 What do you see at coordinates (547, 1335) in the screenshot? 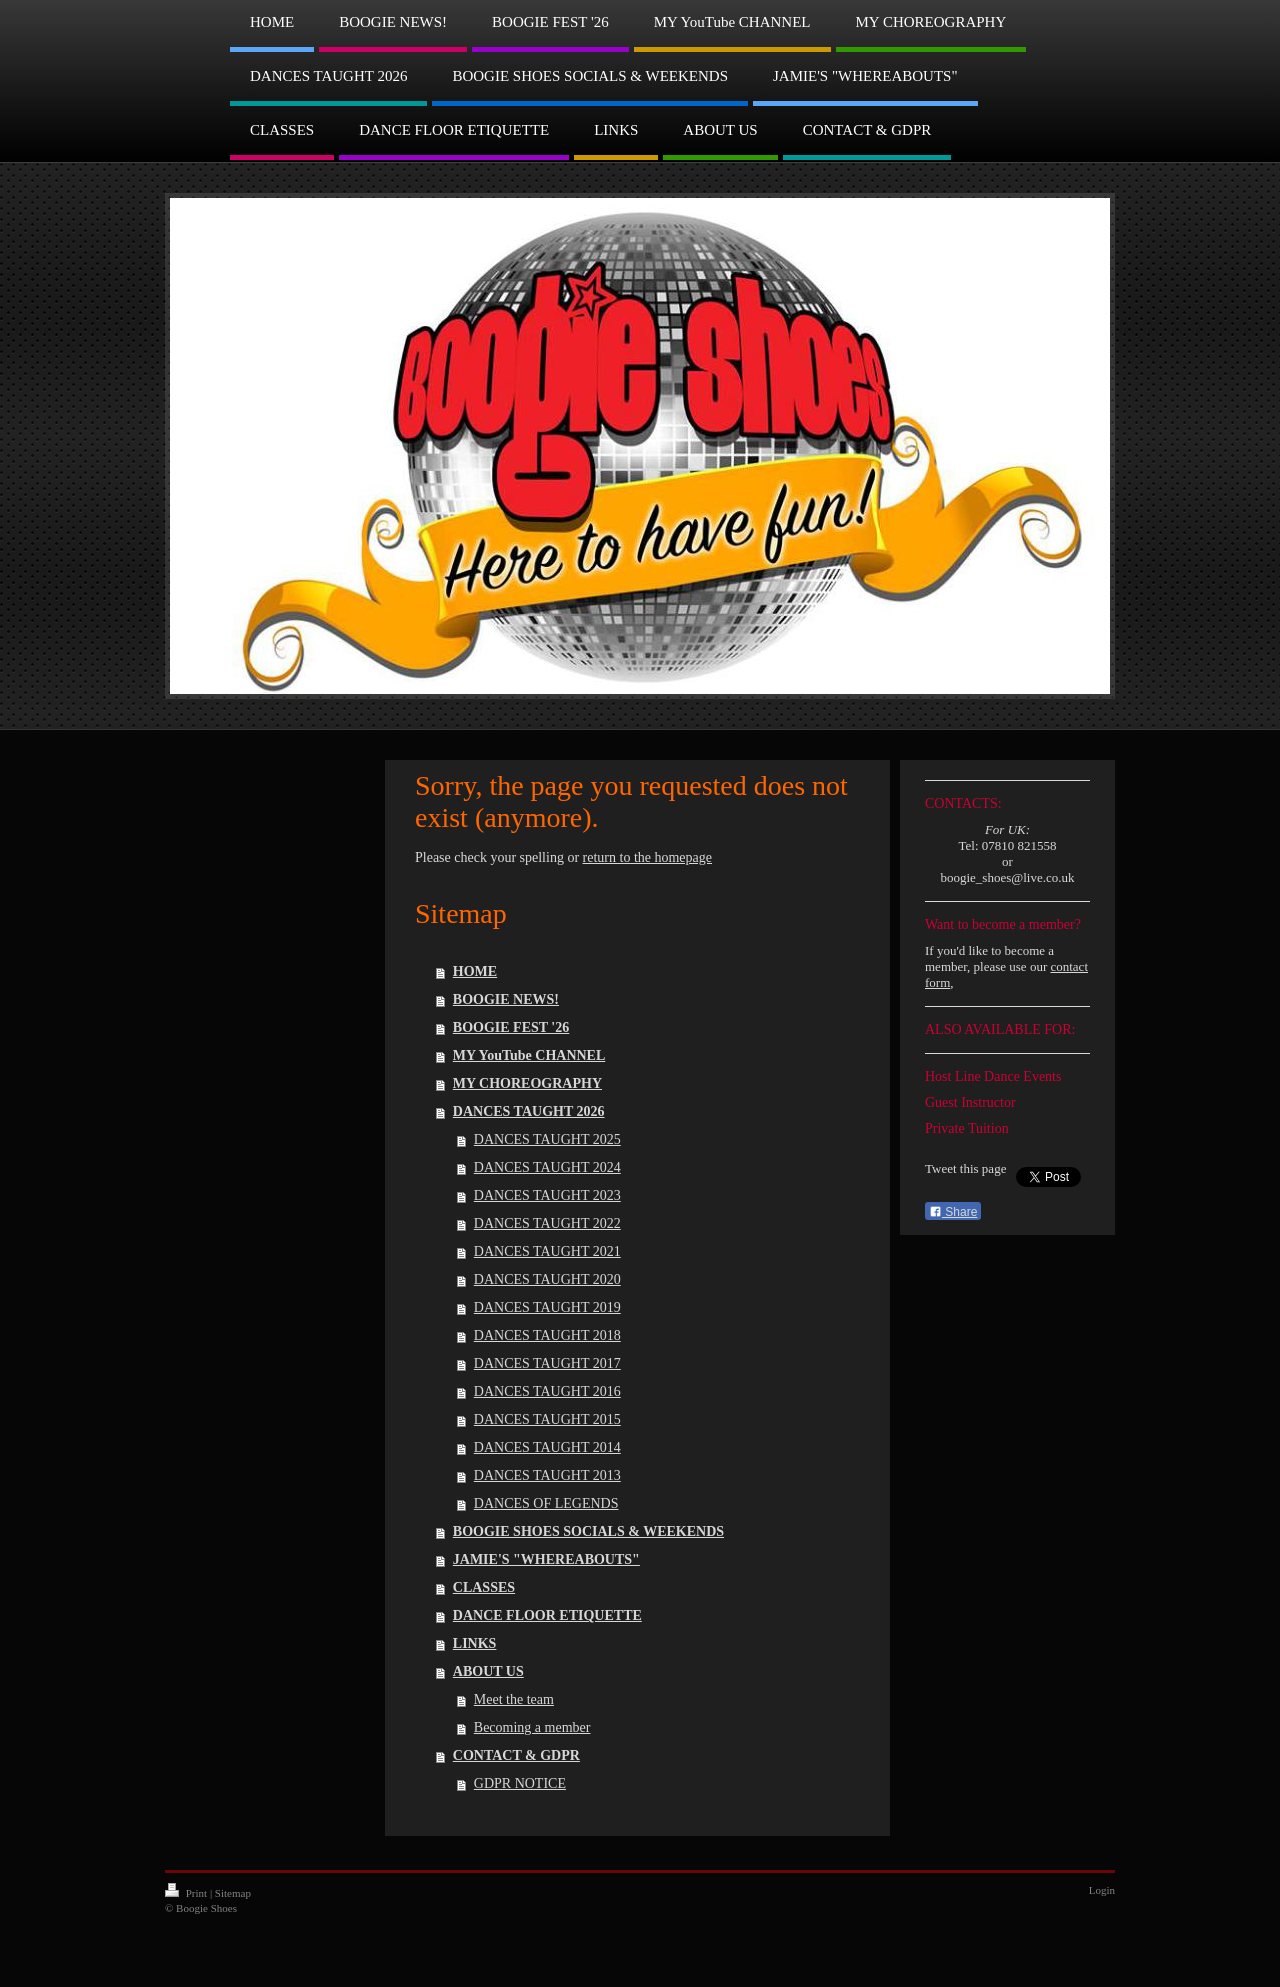
I see `DANCES TAUGHT 2018` at bounding box center [547, 1335].